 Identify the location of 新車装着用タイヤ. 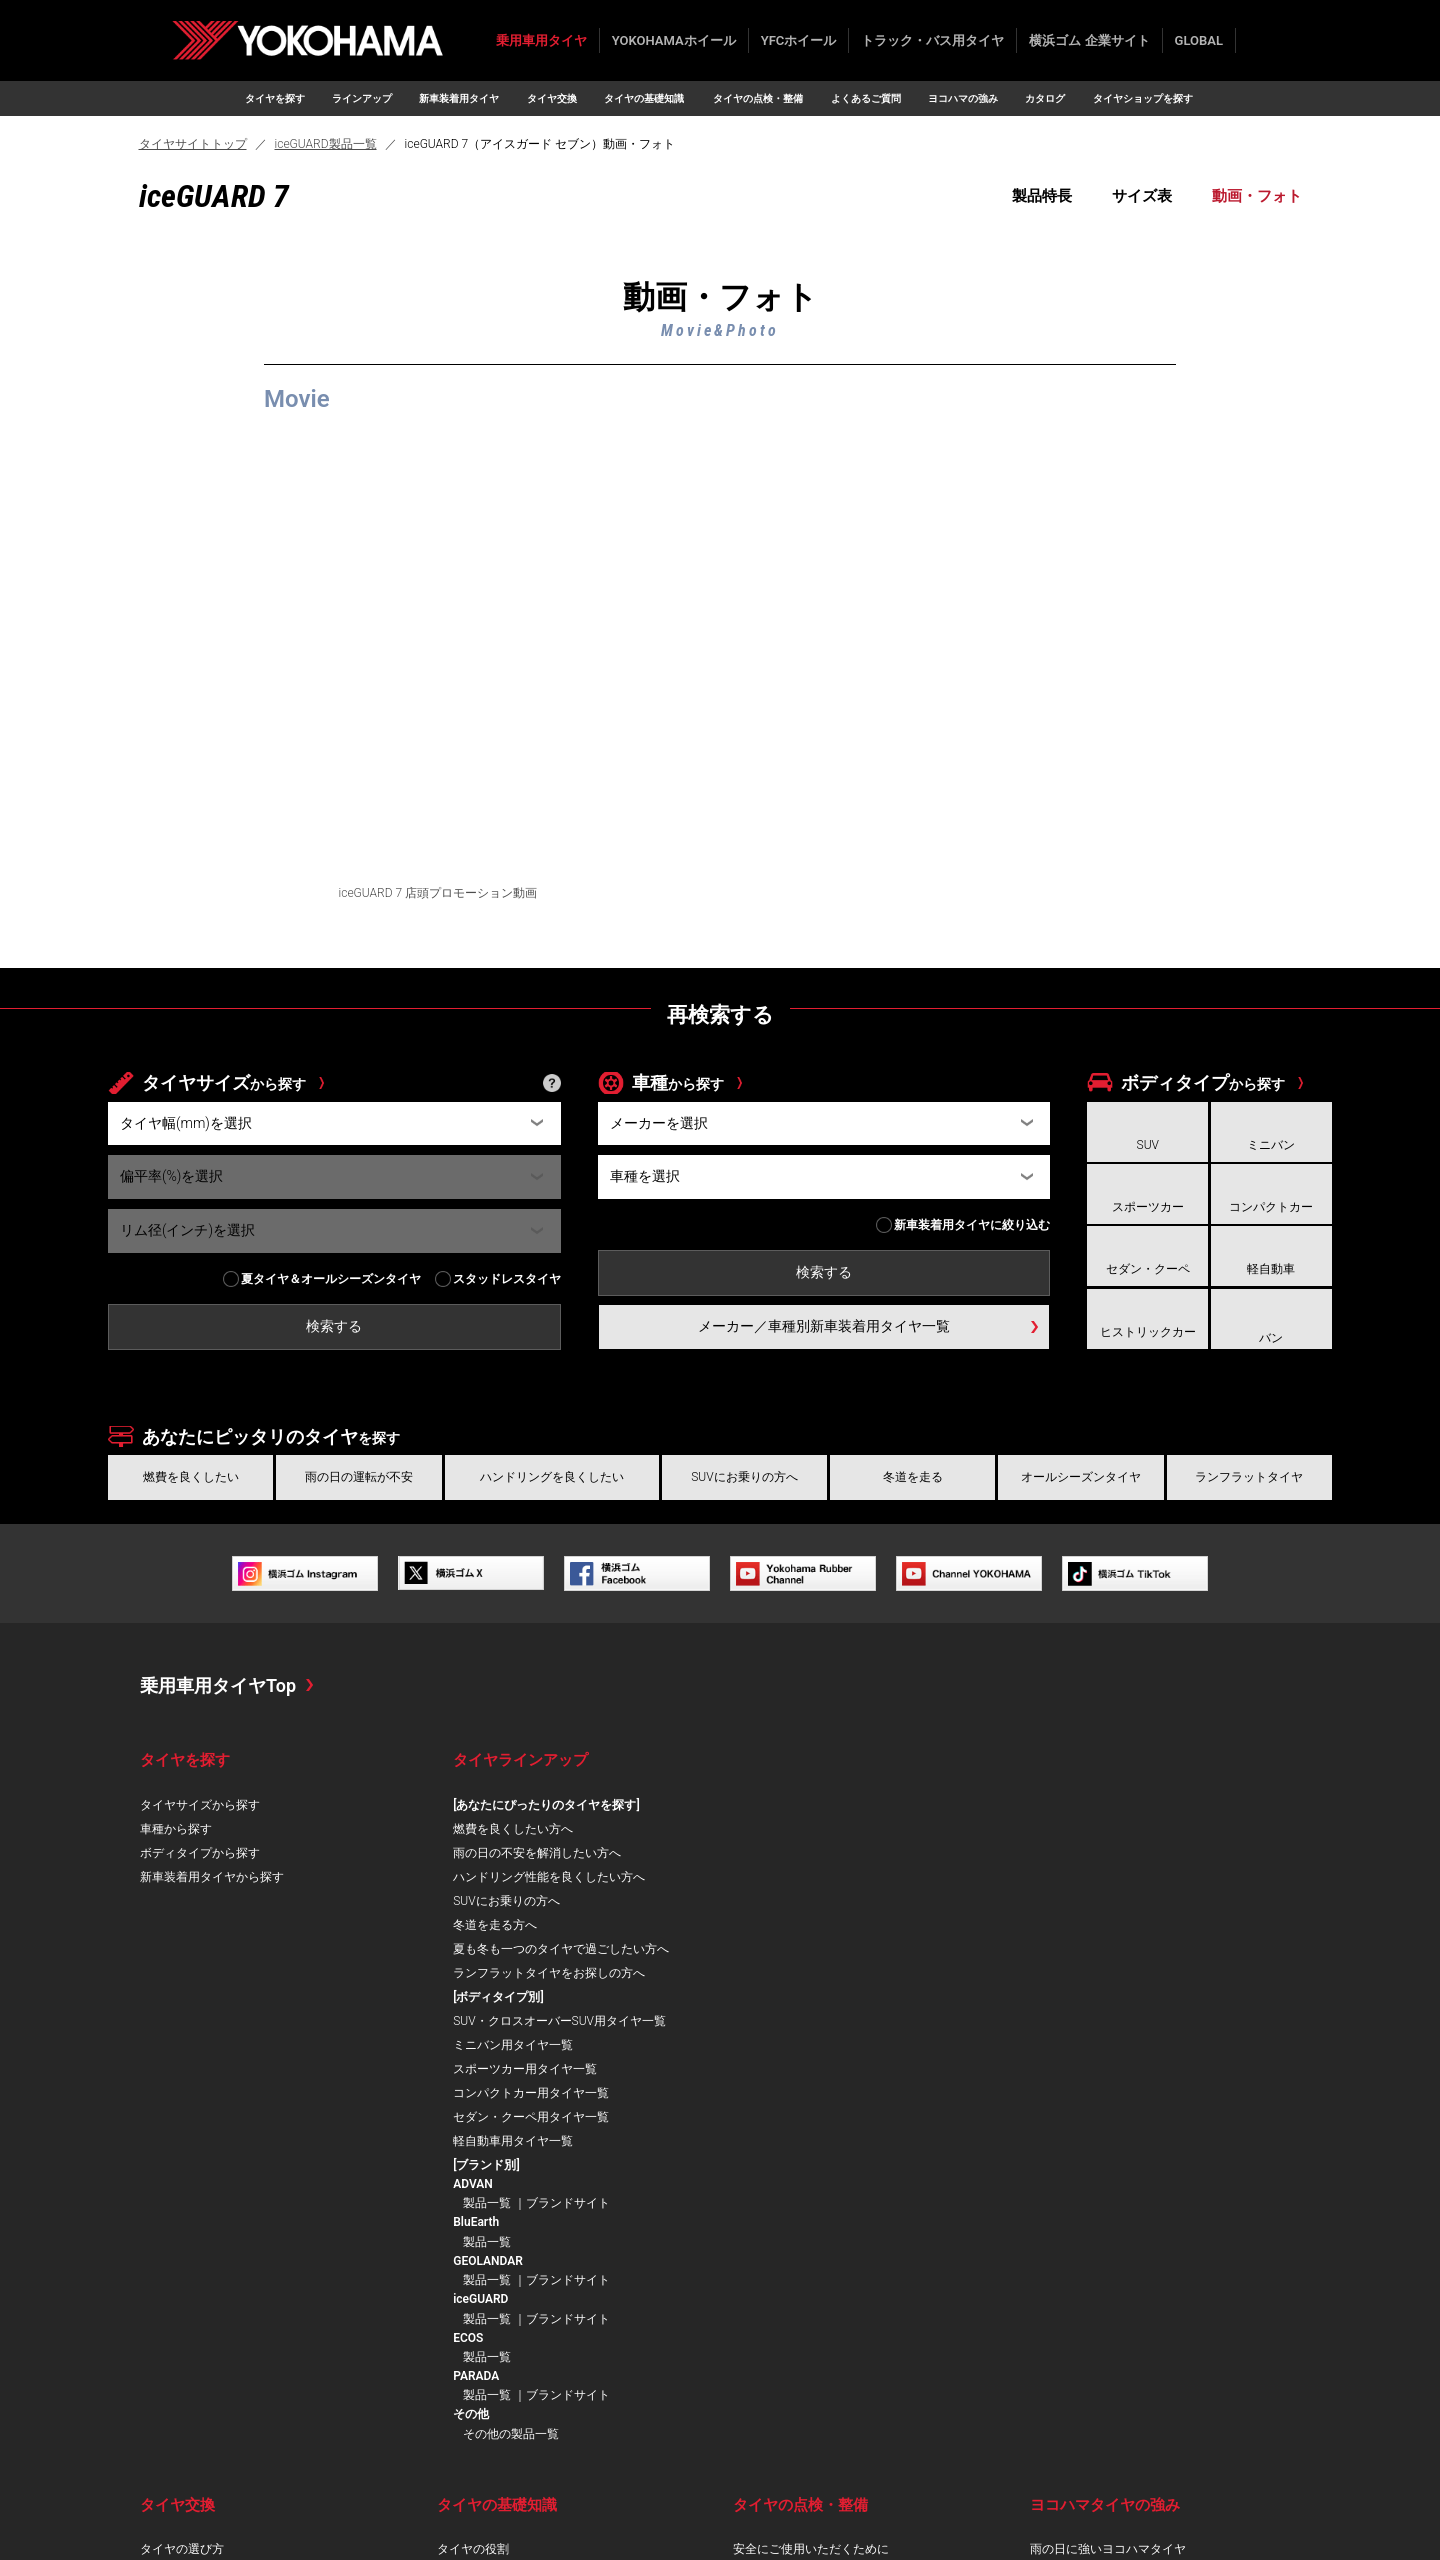
(459, 98).